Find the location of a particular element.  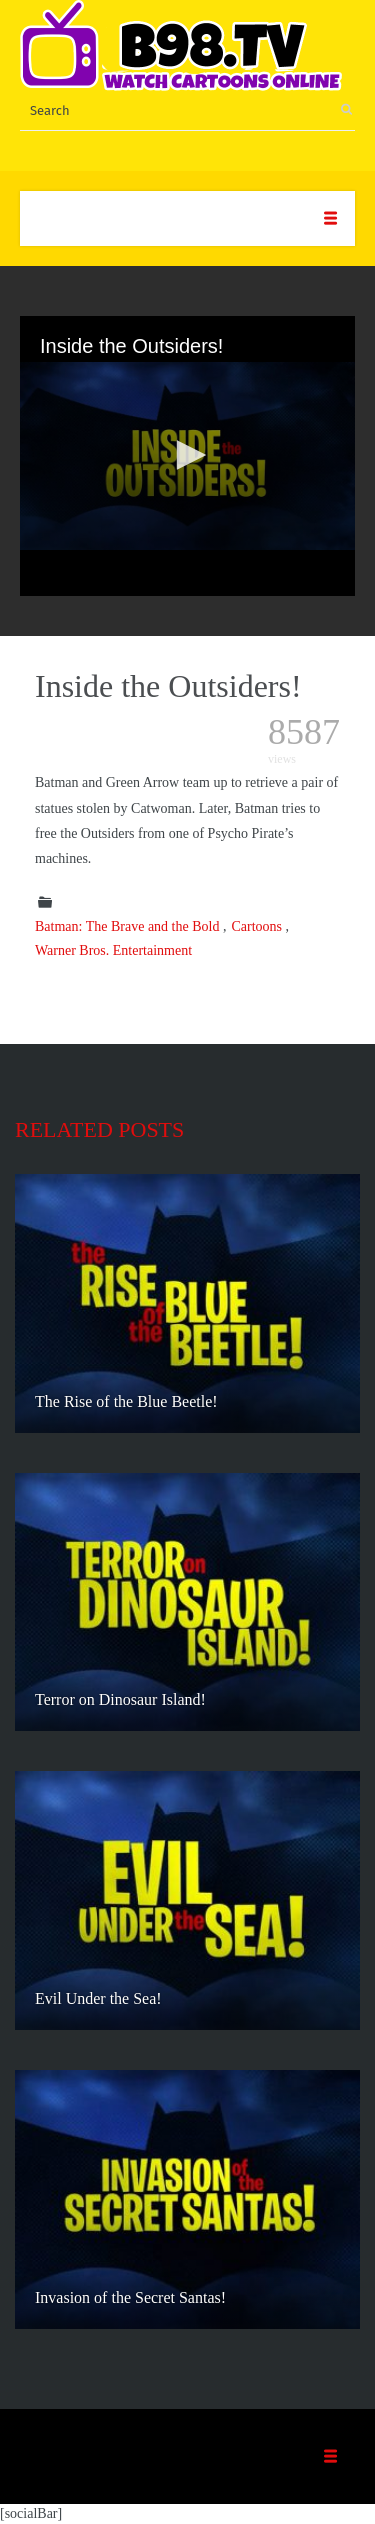

Cartoons is located at coordinates (256, 926).